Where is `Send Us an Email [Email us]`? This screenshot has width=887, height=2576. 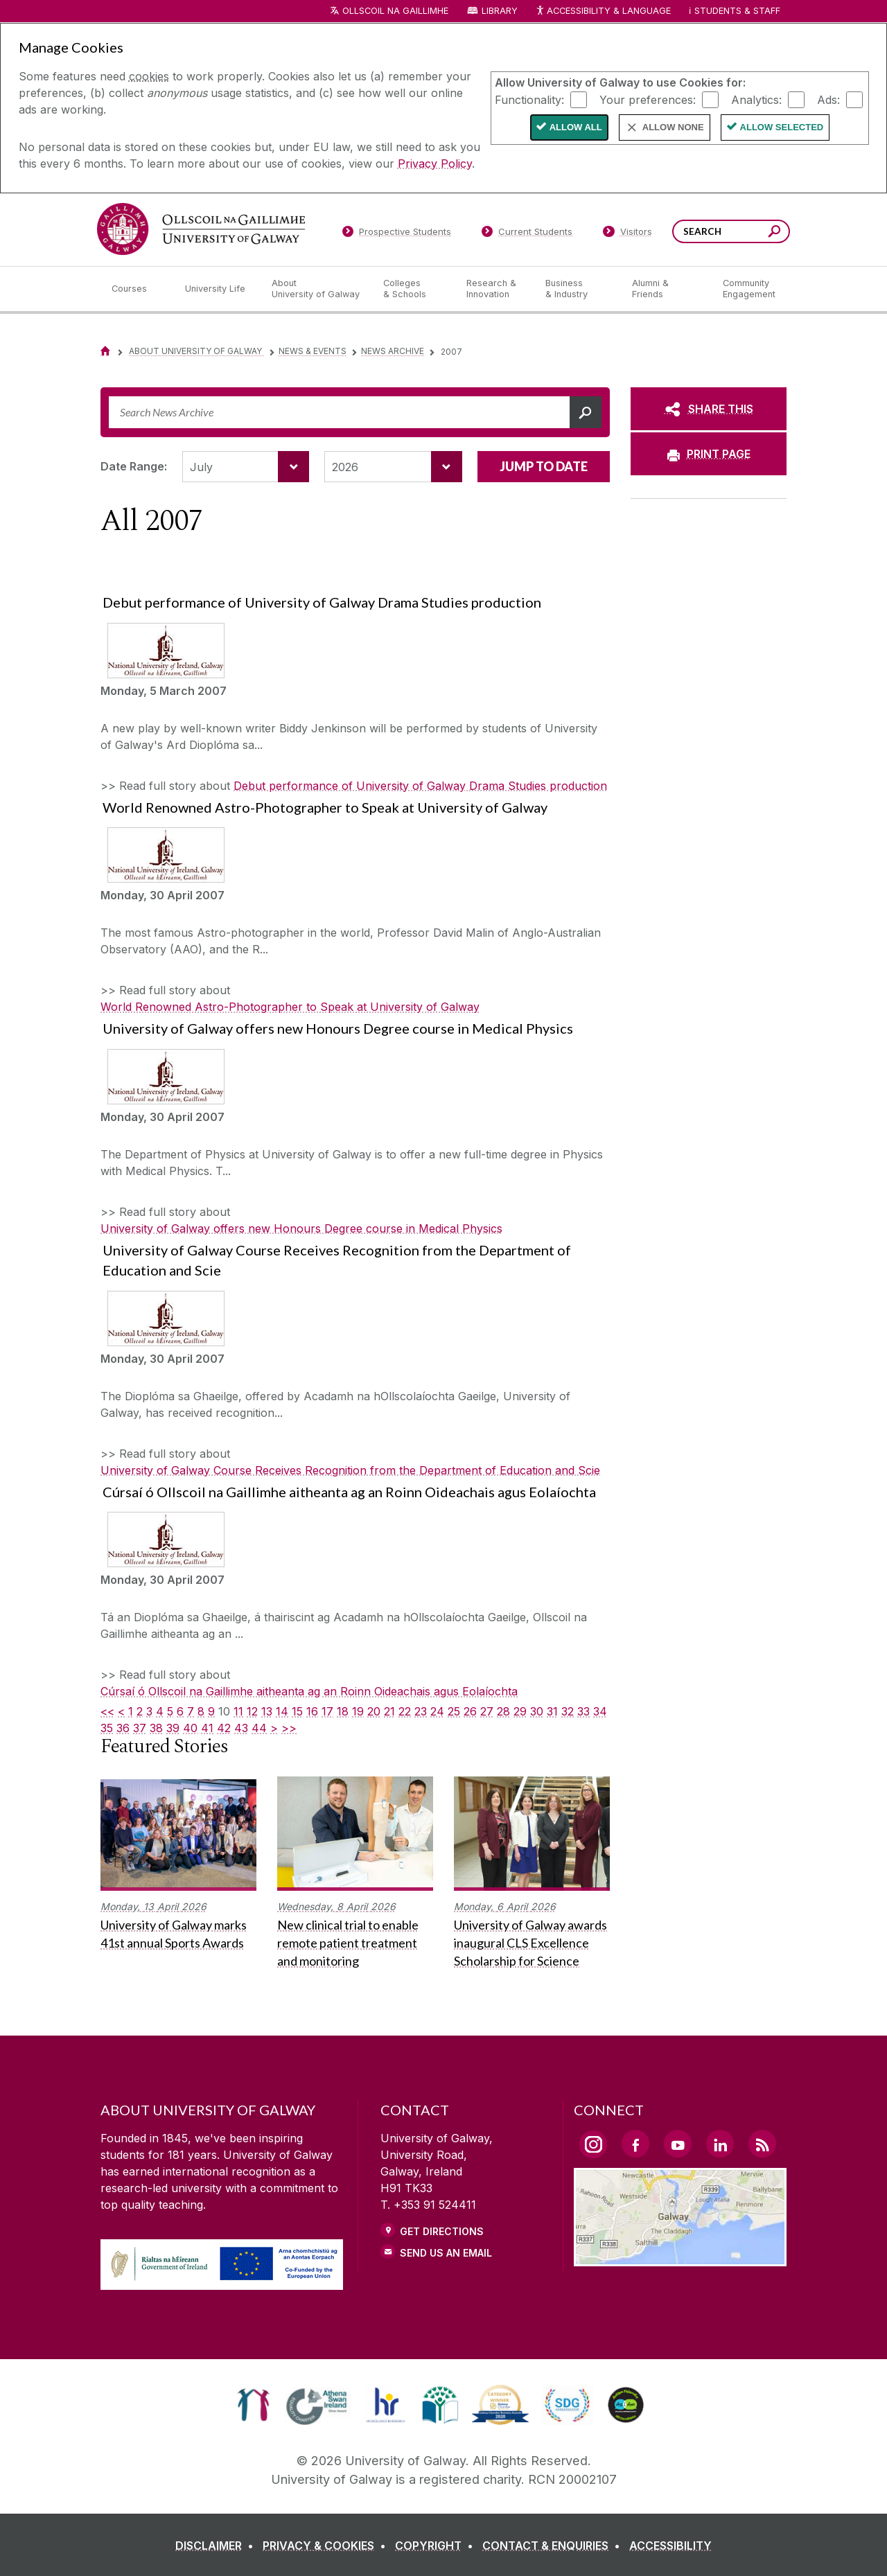
Send Us an Email [Email us] is located at coordinates (446, 2253).